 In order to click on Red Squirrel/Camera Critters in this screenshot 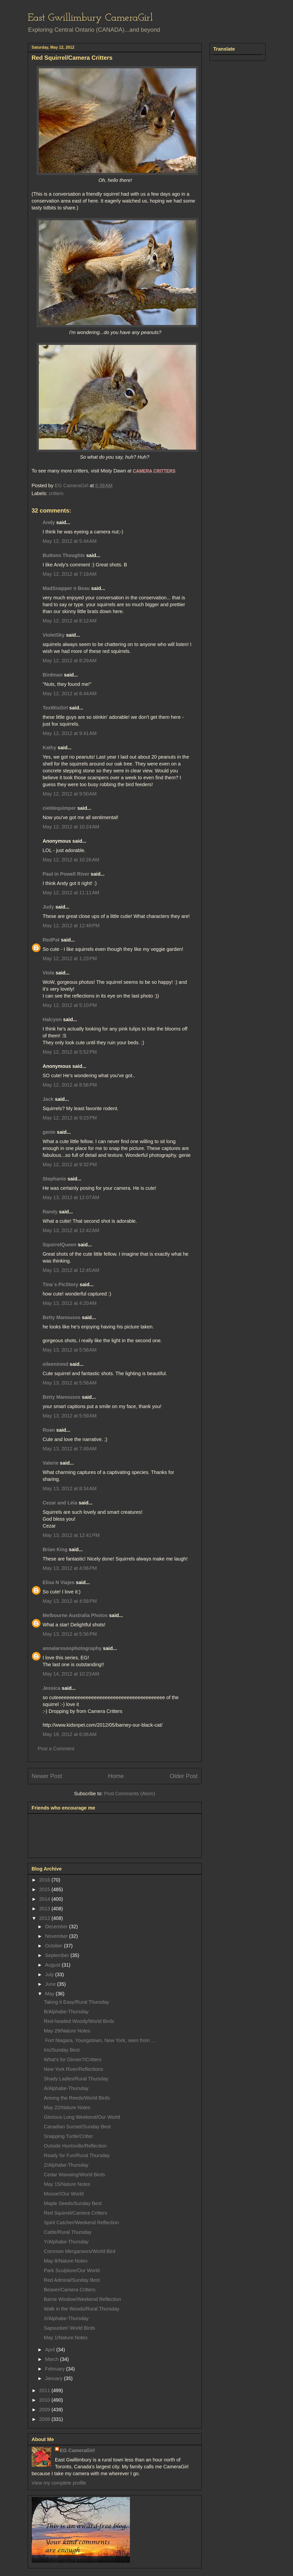, I will do `click(75, 2213)`.